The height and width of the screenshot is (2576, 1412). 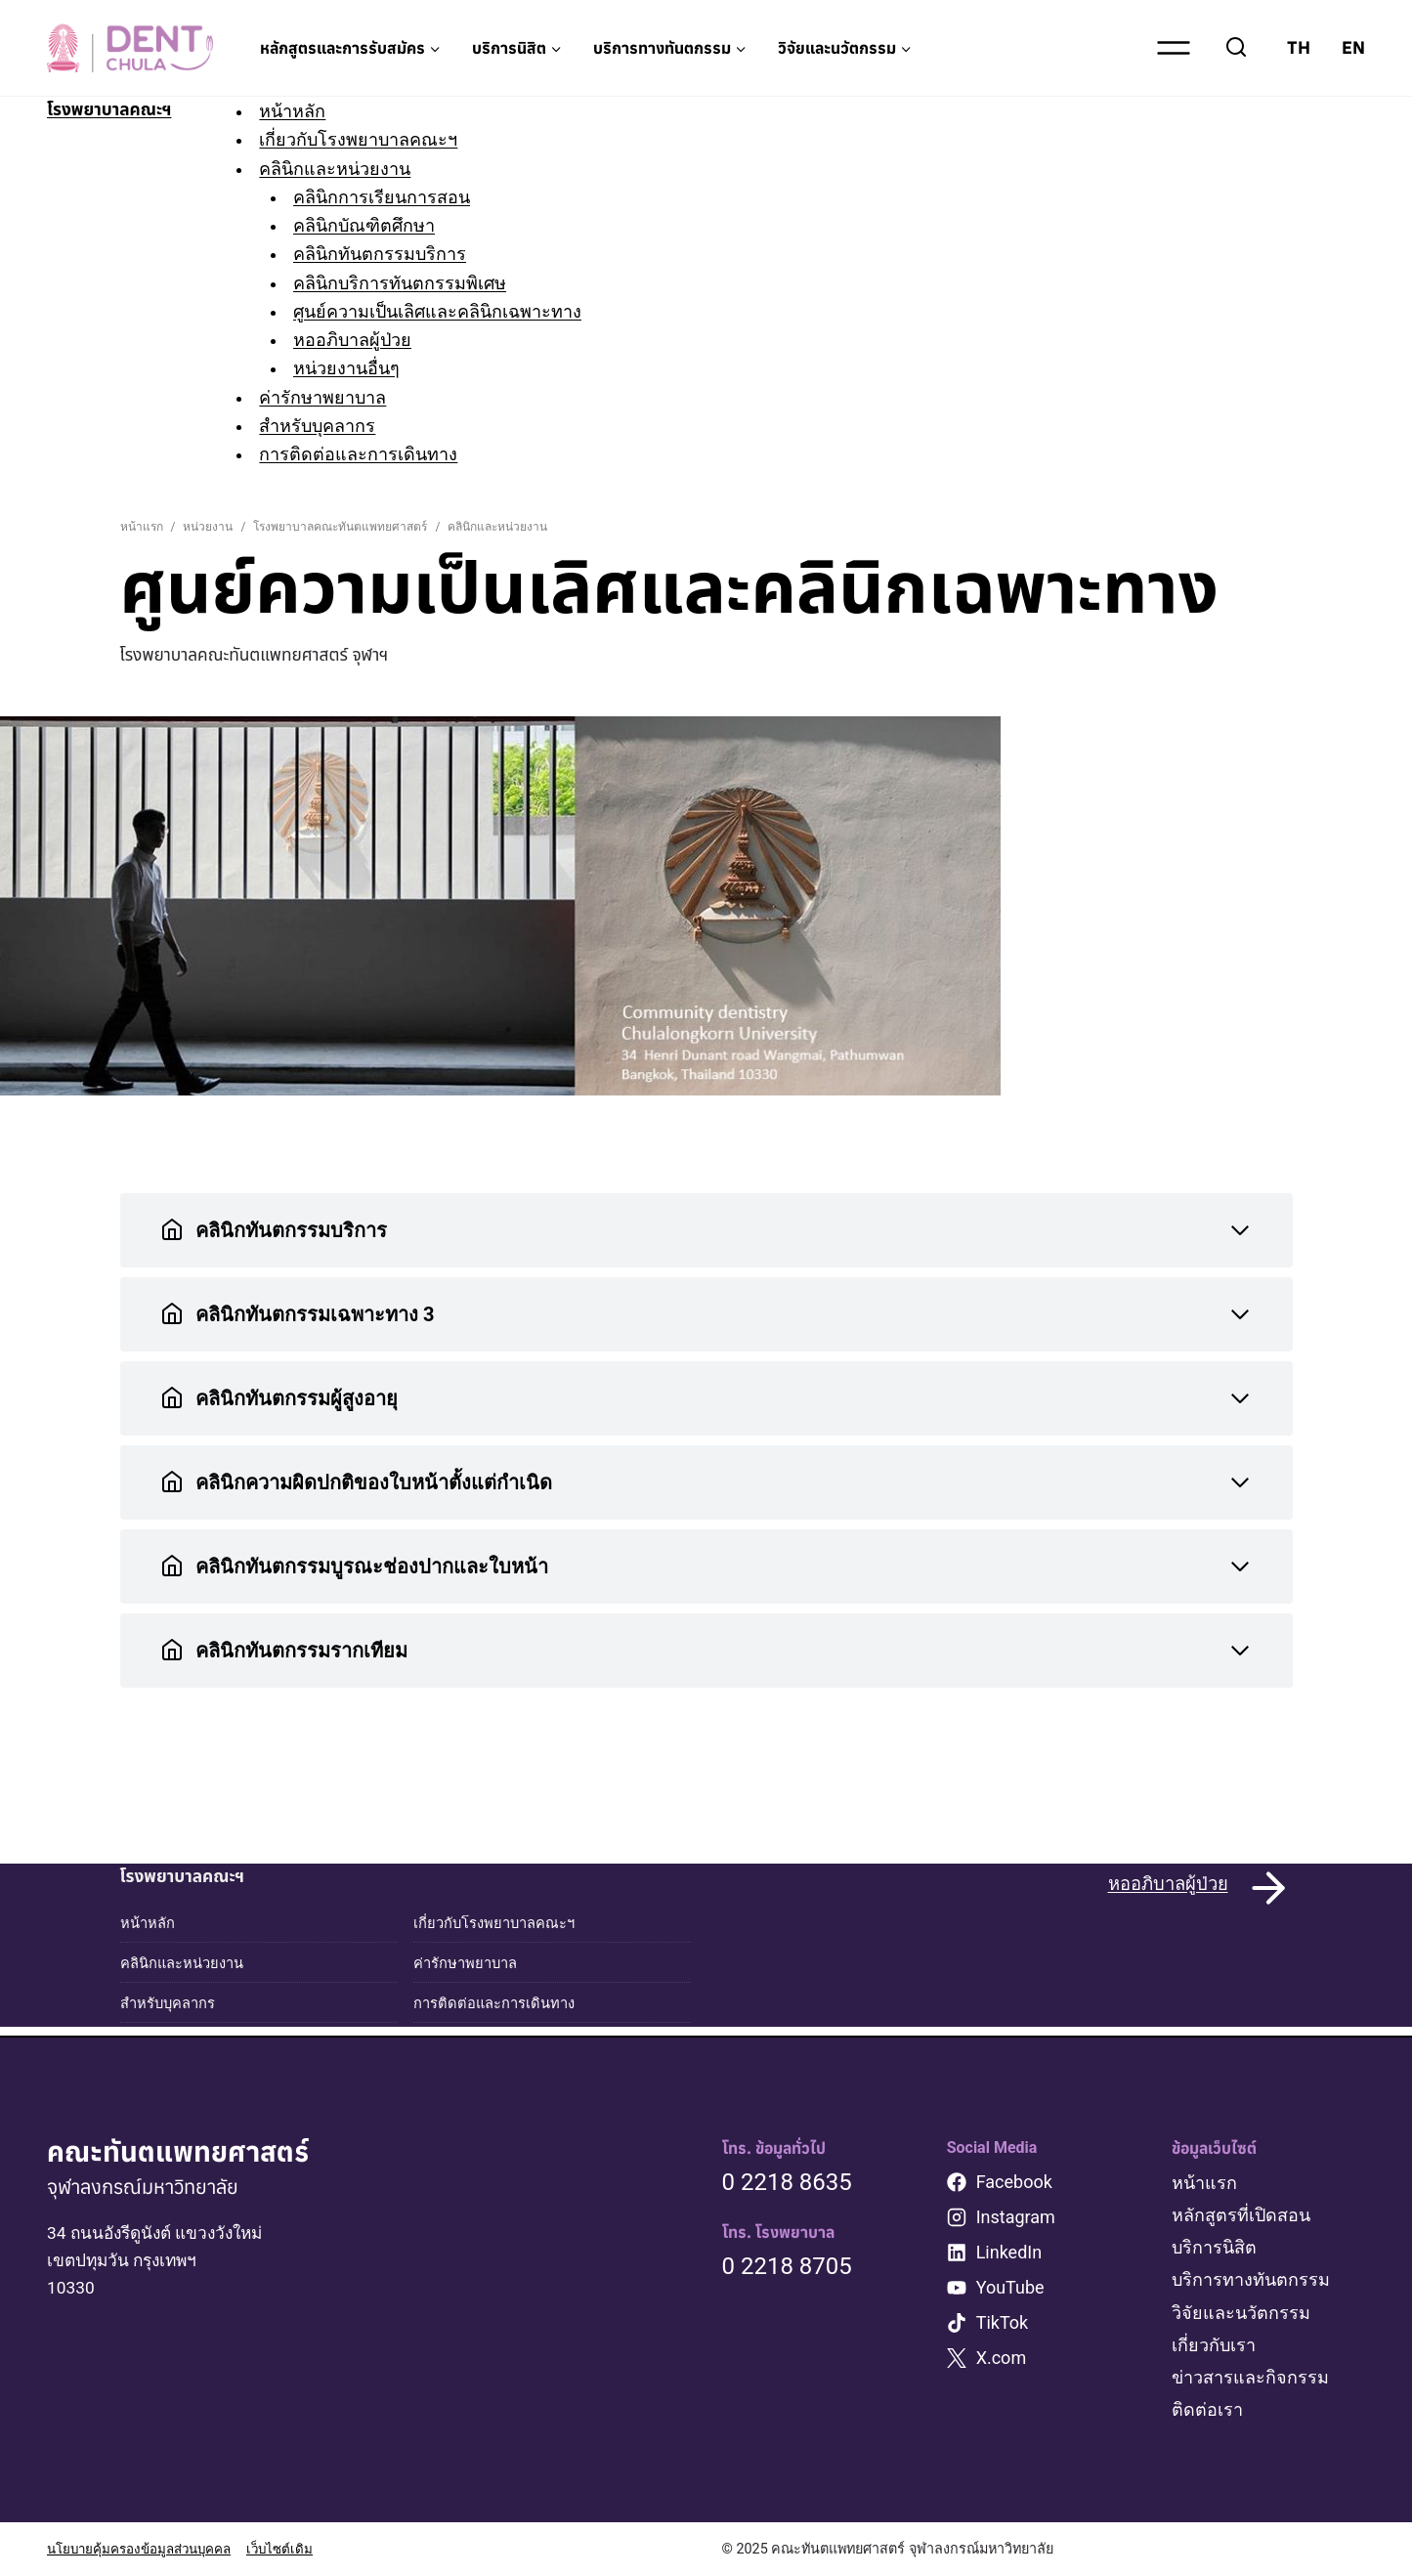 What do you see at coordinates (1236, 47) in the screenshot?
I see `[View Search Form]` at bounding box center [1236, 47].